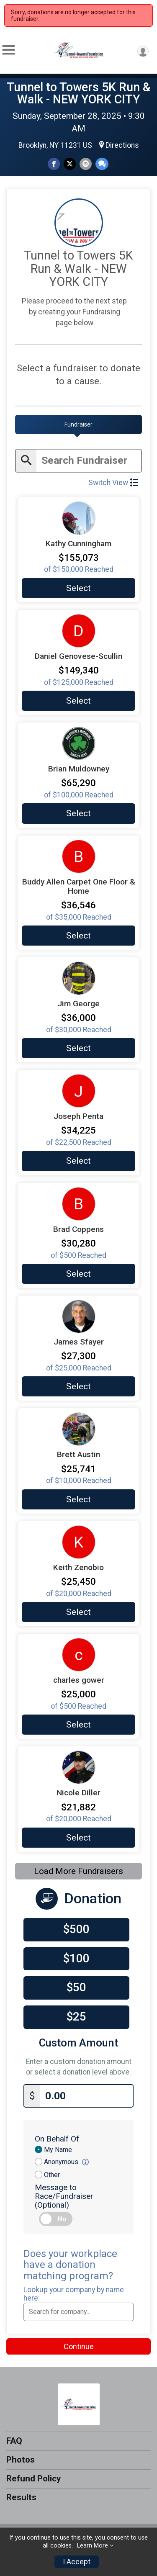 The image size is (157, 2576). What do you see at coordinates (113, 482) in the screenshot?
I see `Switch View` at bounding box center [113, 482].